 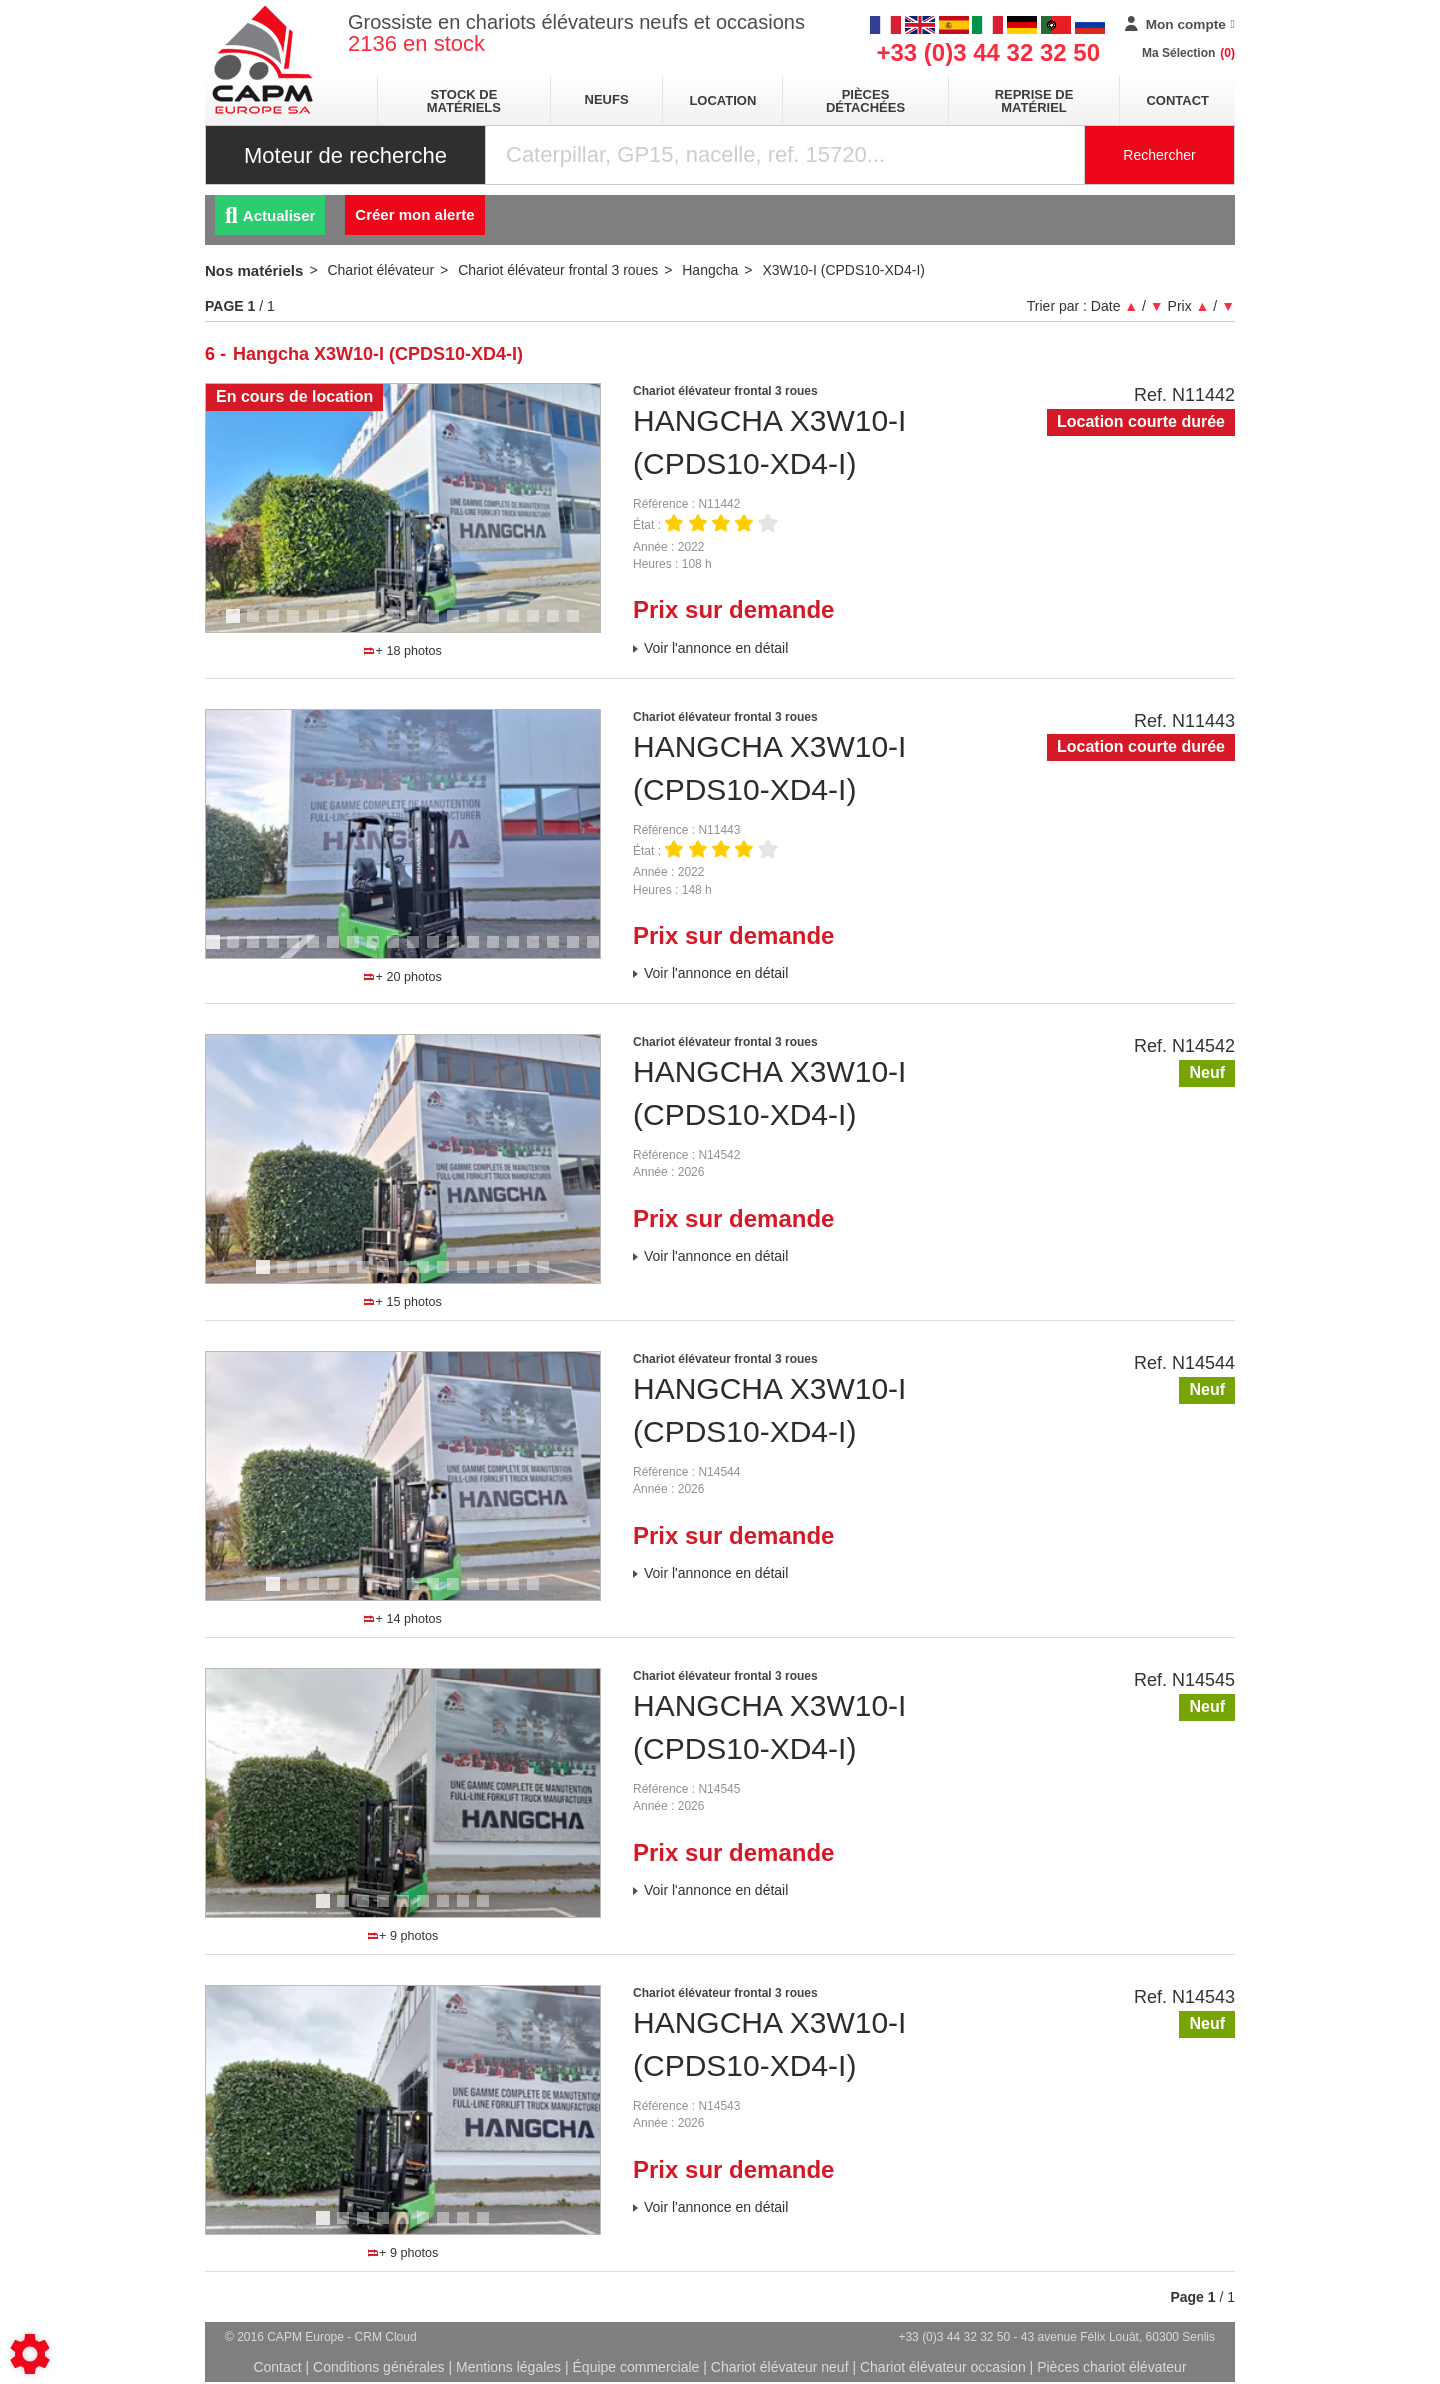 I want to click on Contact, so click(x=1177, y=100).